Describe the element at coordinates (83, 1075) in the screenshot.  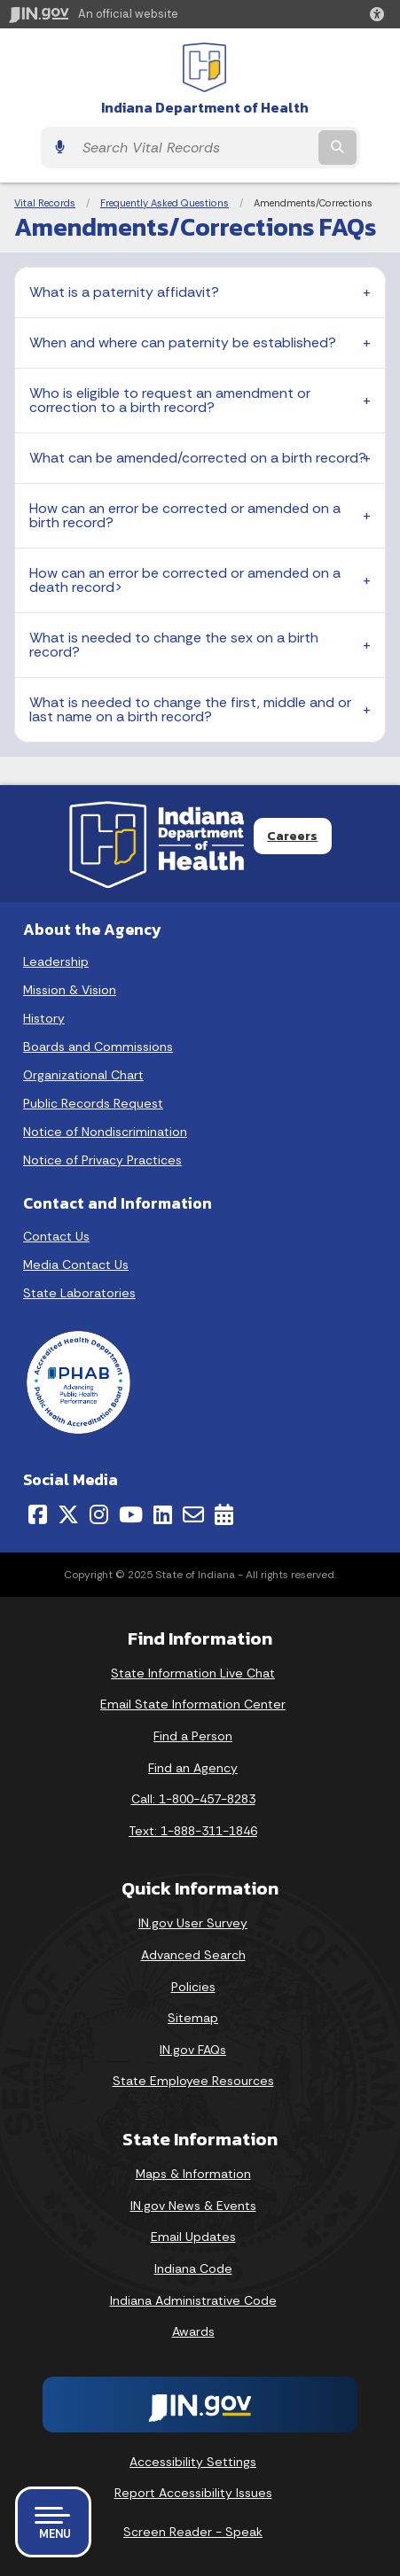
I see `Organizational Chart` at that location.